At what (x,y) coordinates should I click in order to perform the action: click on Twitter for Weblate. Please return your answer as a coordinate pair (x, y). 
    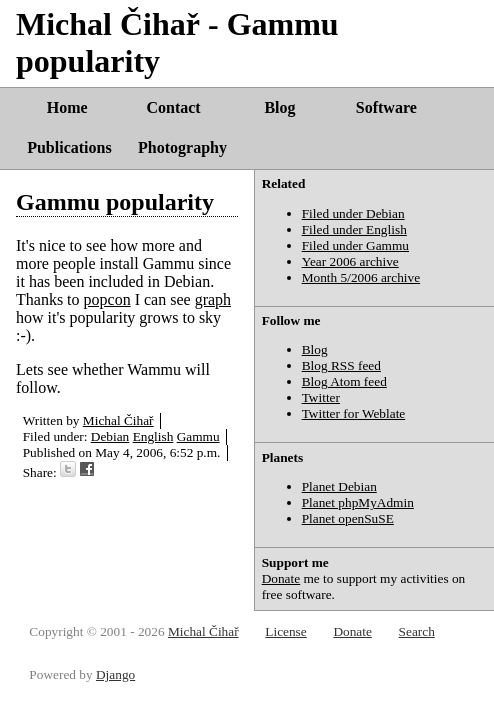
    Looking at the image, I should click on (354, 413).